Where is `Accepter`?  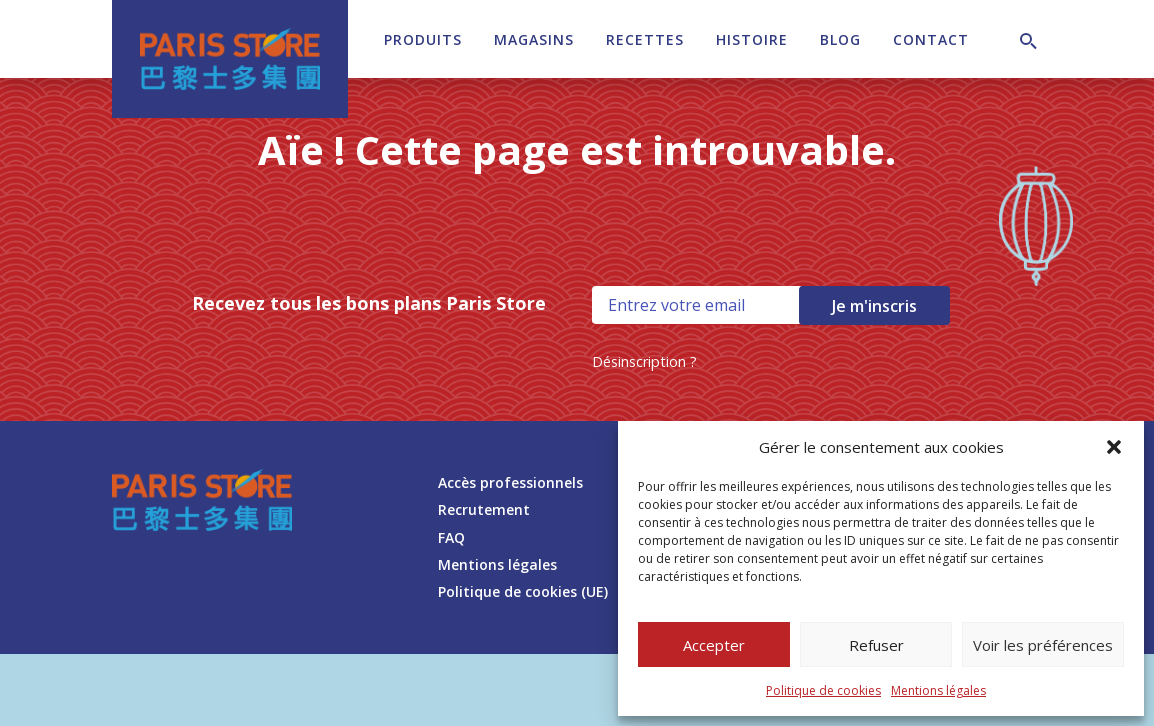 Accepter is located at coordinates (714, 645).